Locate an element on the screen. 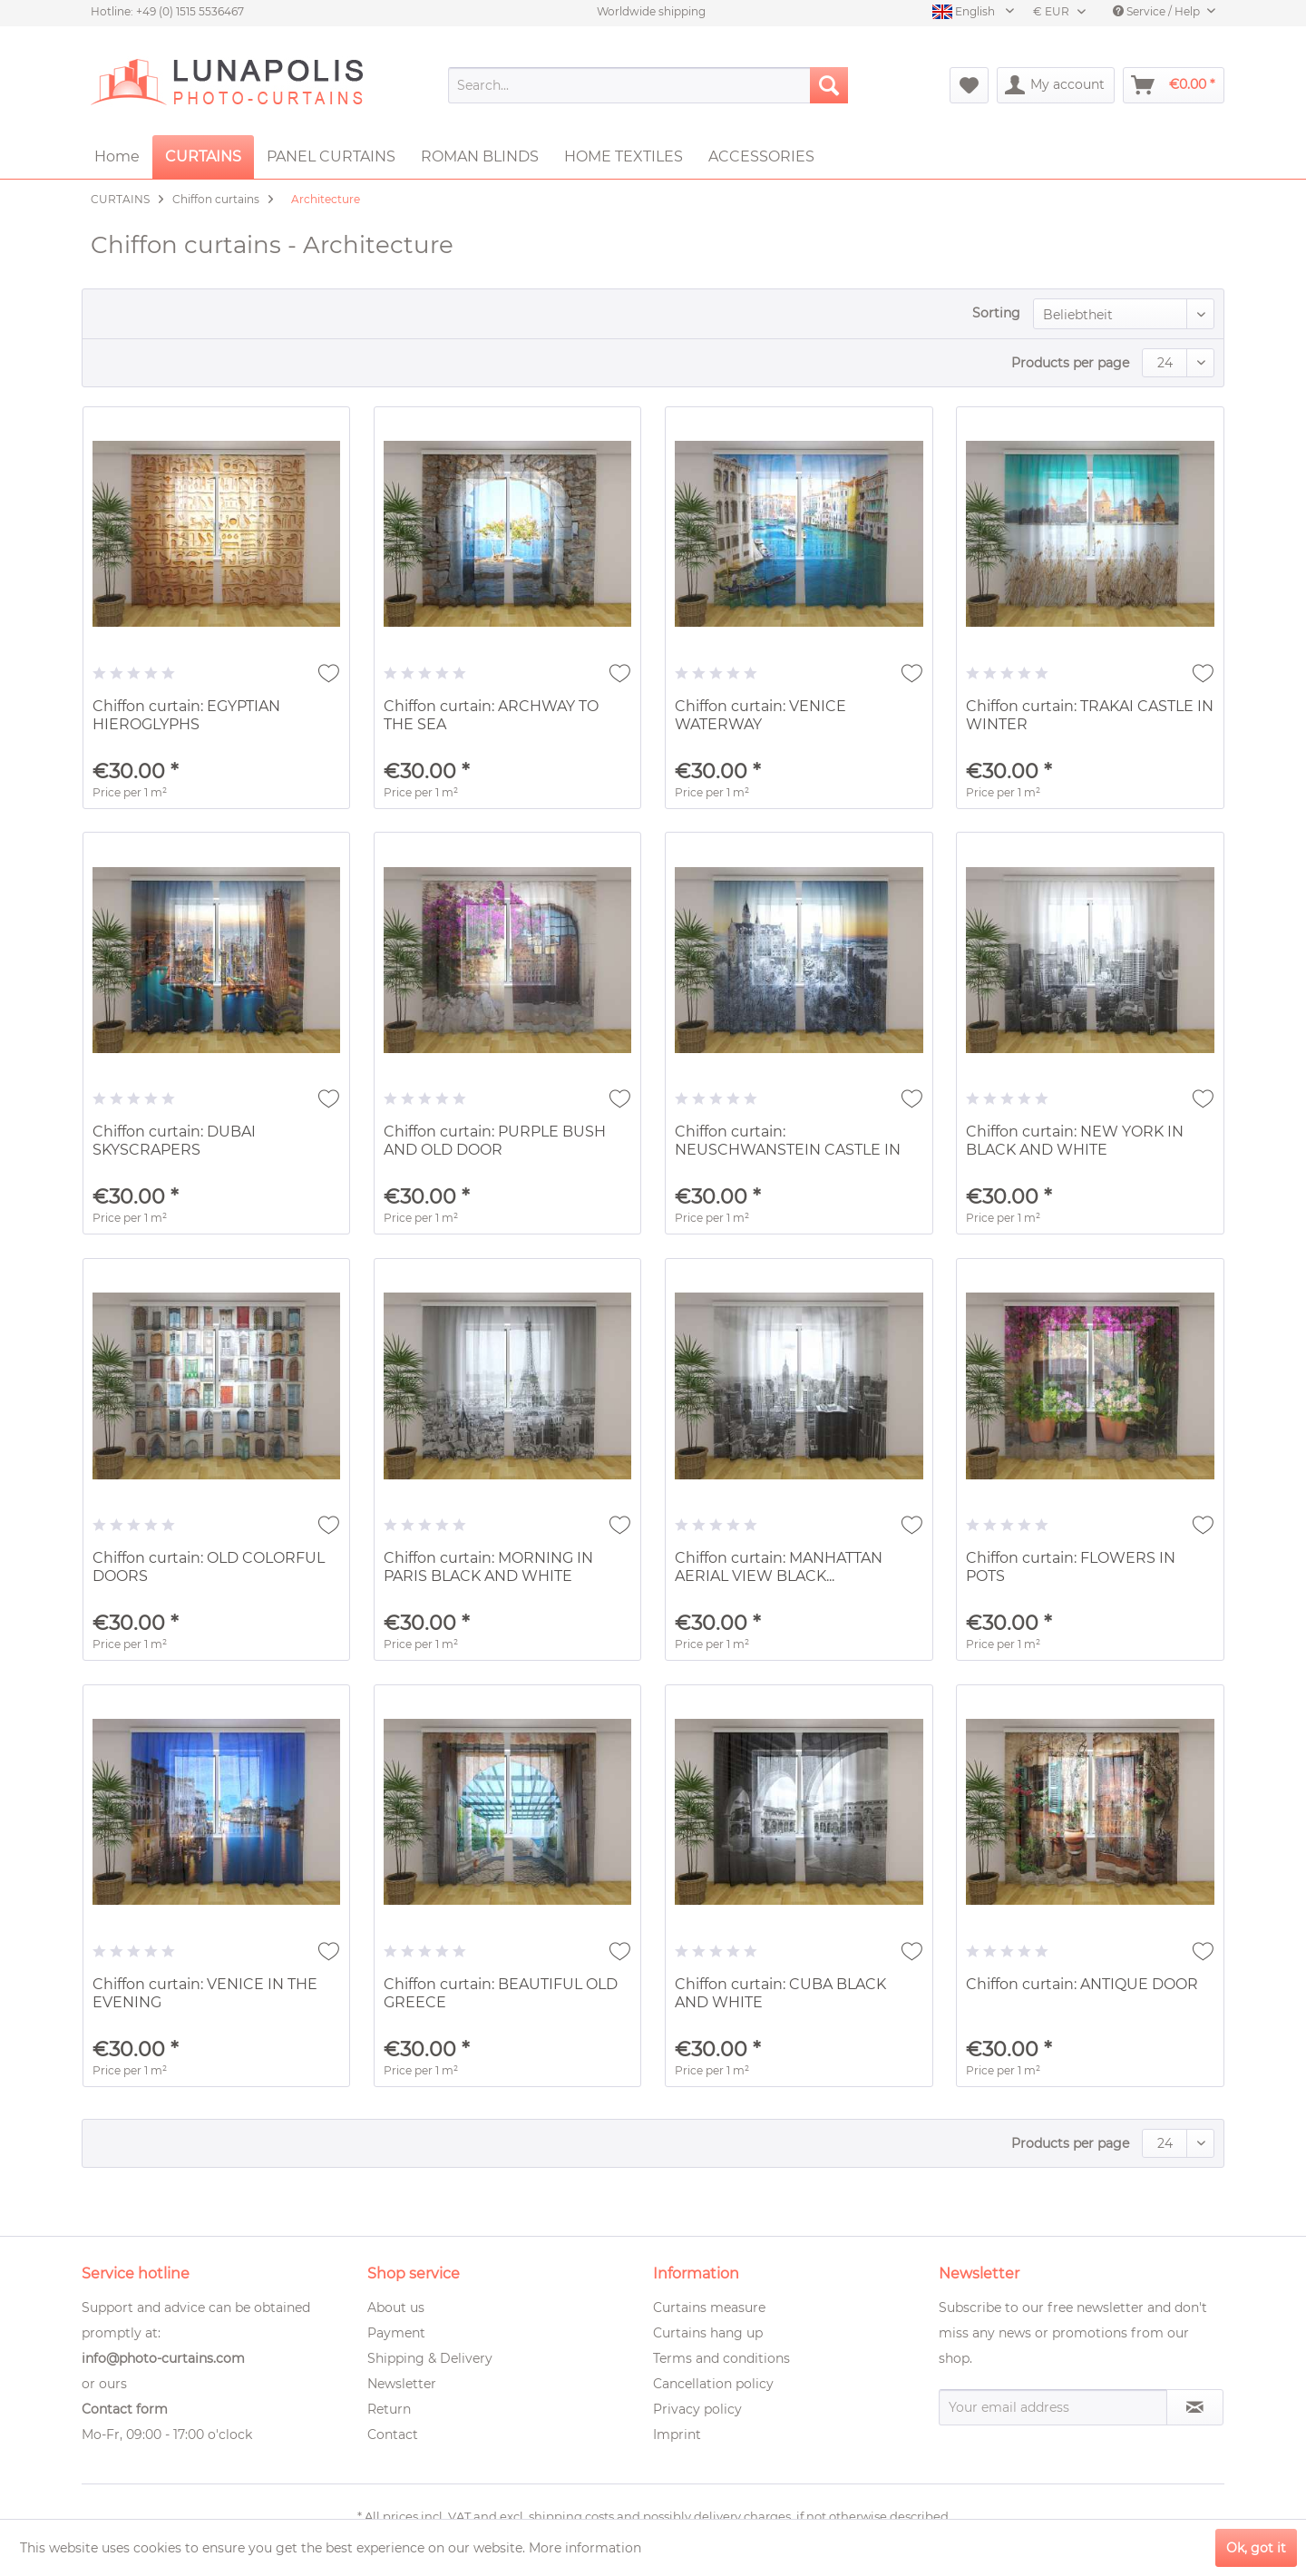 Image resolution: width=1306 pixels, height=2576 pixels. Contact is located at coordinates (392, 2434).